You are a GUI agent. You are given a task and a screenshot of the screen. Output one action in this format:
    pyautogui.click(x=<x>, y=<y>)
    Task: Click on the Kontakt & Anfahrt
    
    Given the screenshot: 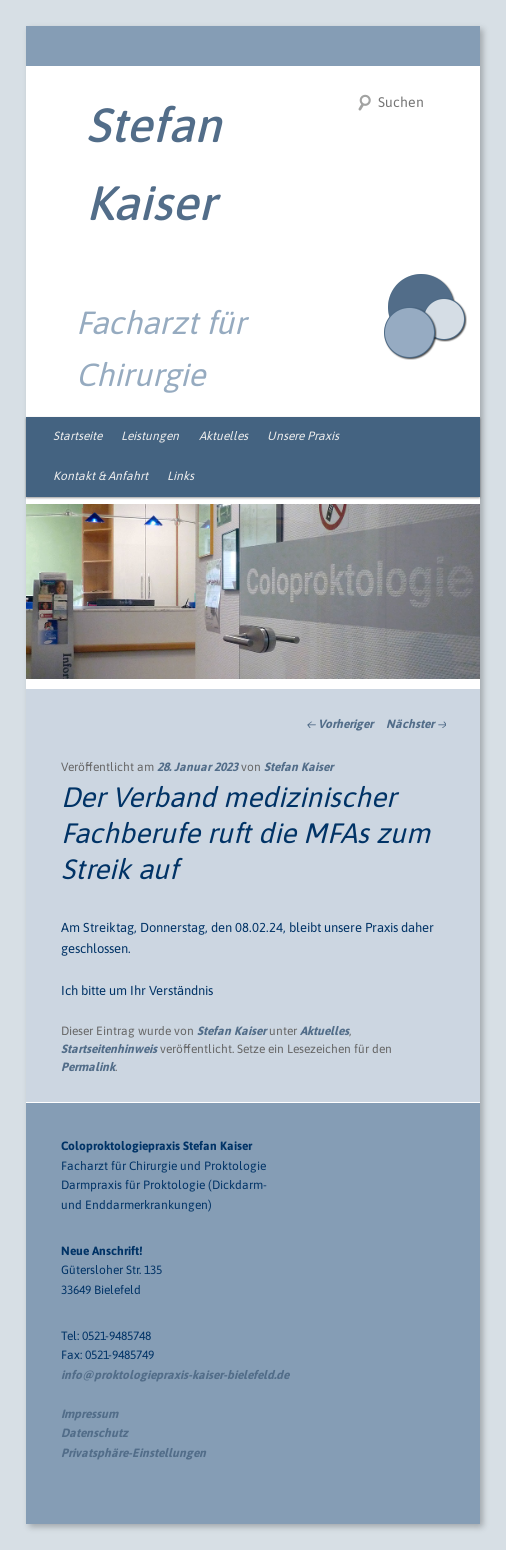 What is the action you would take?
    pyautogui.click(x=100, y=476)
    